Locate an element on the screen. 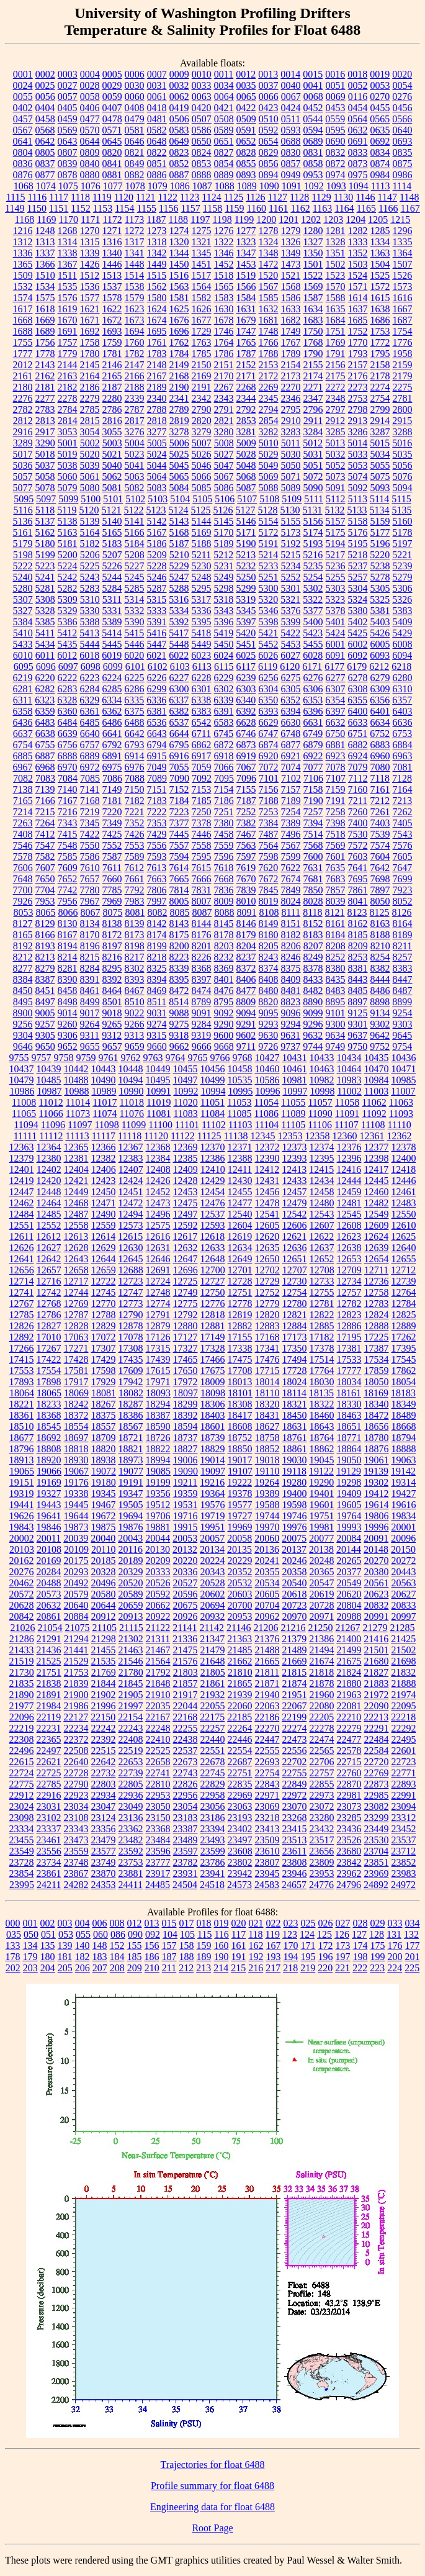 This screenshot has width=425, height=2576. 6917 is located at coordinates (202, 756).